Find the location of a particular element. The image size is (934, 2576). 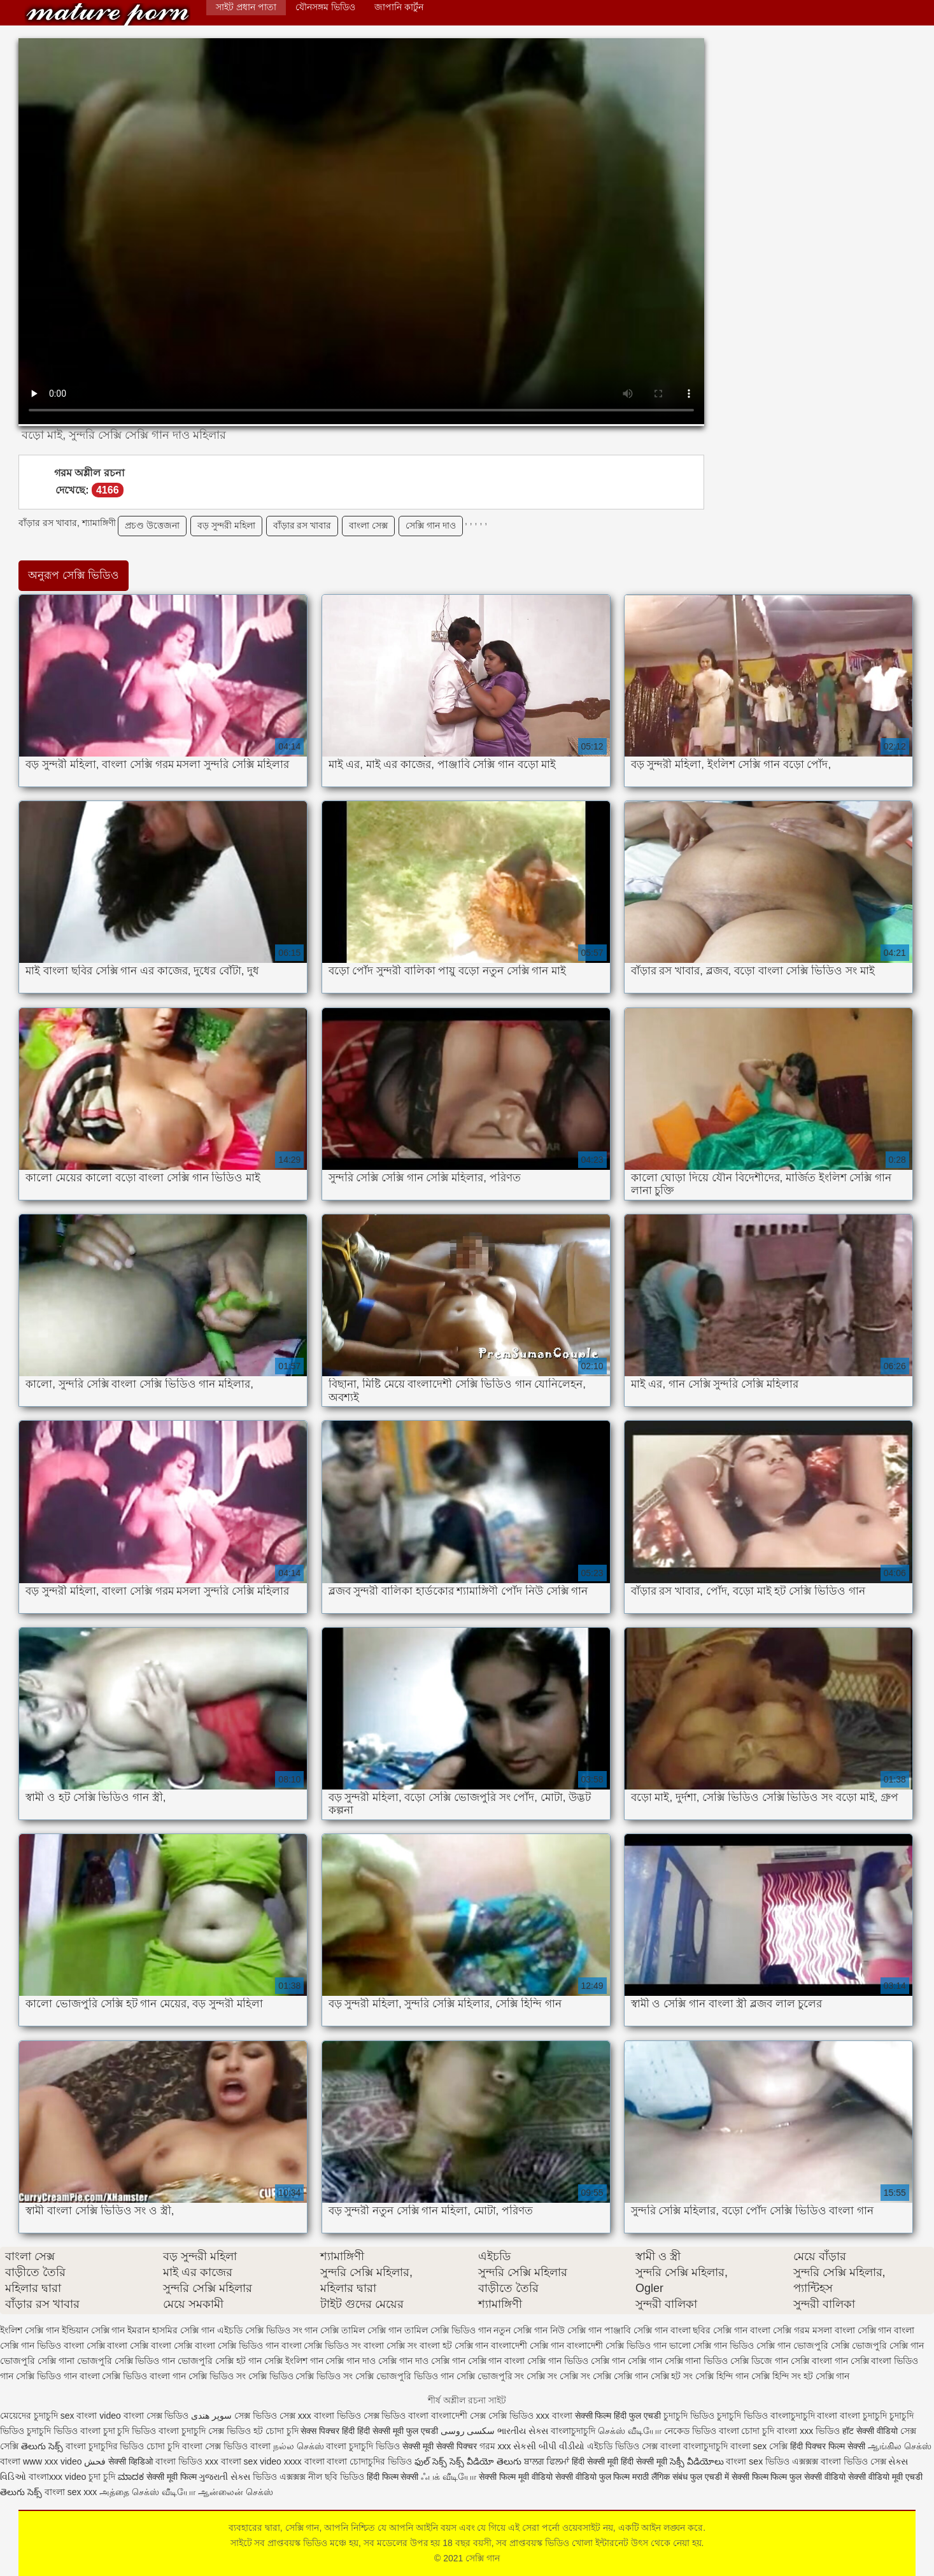

জাপানি কার্টুন is located at coordinates (398, 7).